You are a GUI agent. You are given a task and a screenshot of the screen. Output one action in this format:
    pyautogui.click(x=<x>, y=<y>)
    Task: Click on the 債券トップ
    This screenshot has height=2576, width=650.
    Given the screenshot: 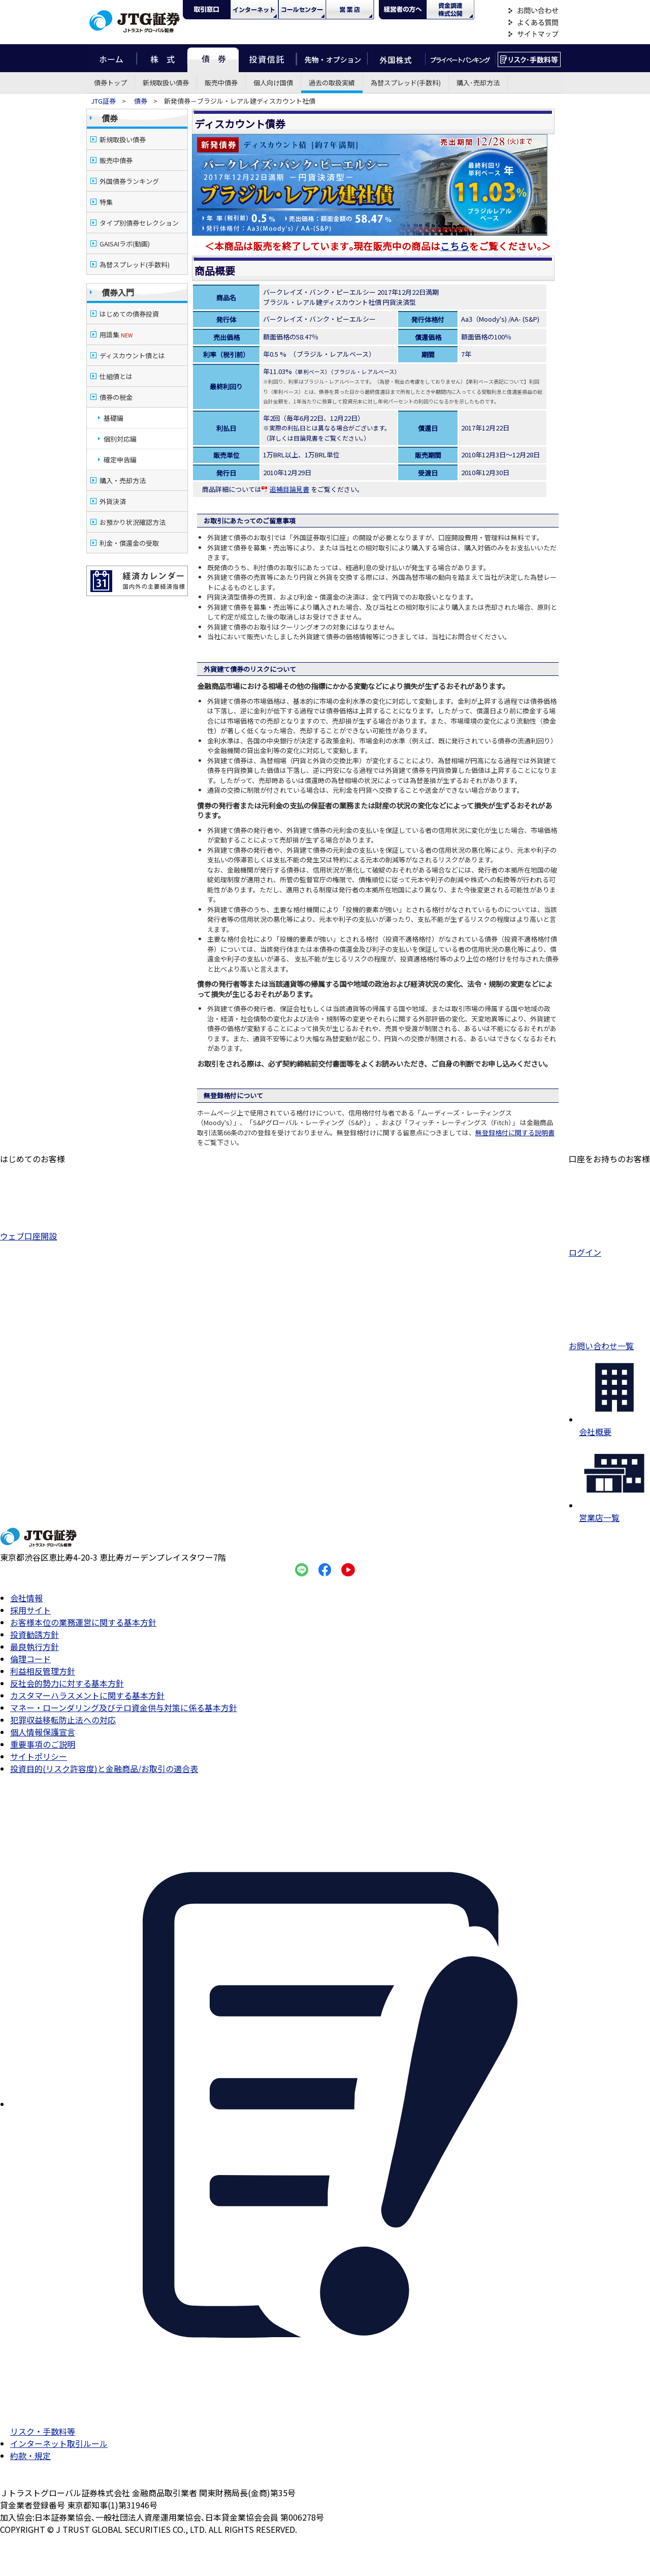 What is the action you would take?
    pyautogui.click(x=110, y=82)
    